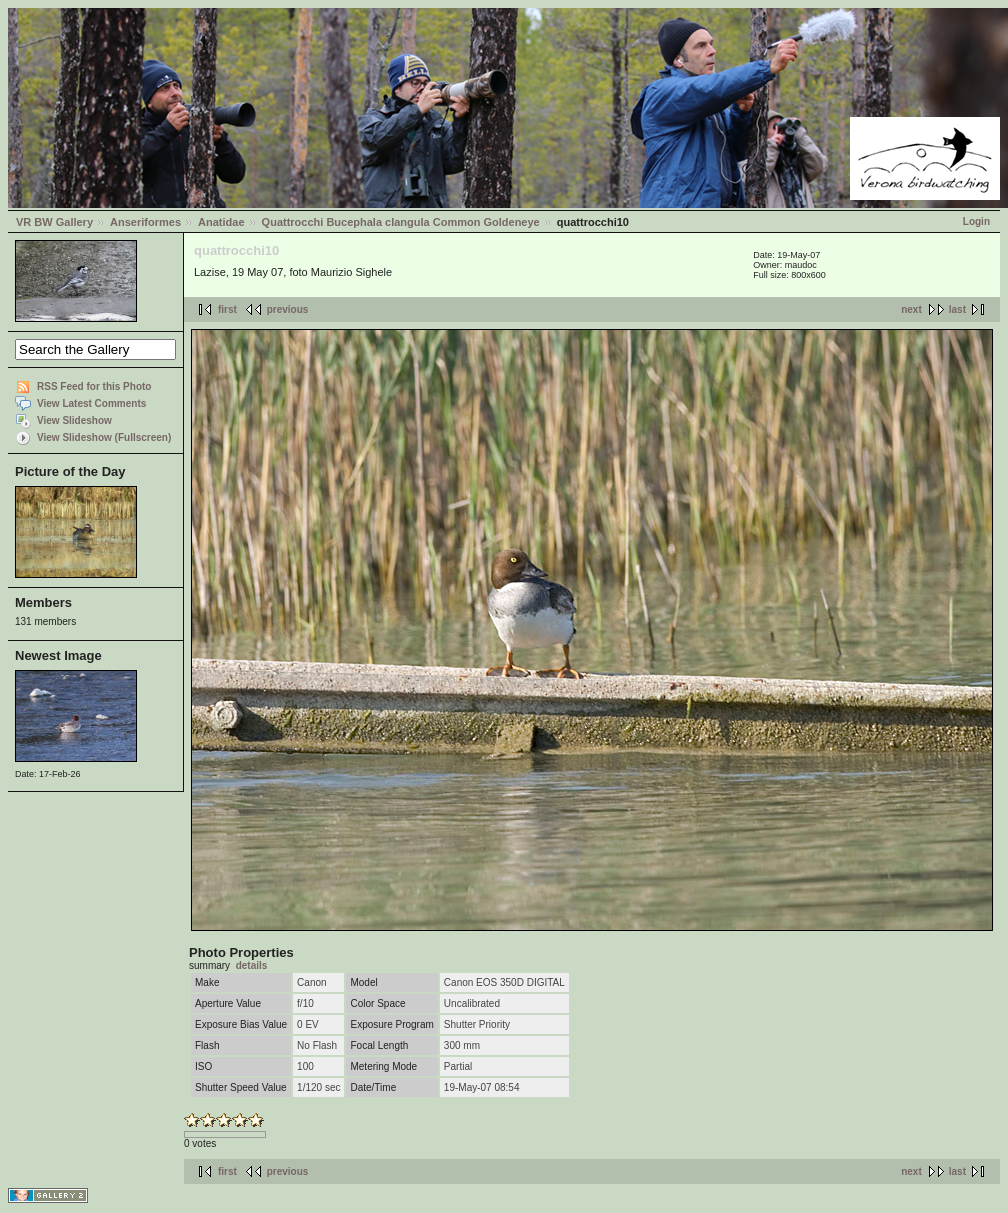 The height and width of the screenshot is (1213, 1008). What do you see at coordinates (288, 309) in the screenshot?
I see `previous` at bounding box center [288, 309].